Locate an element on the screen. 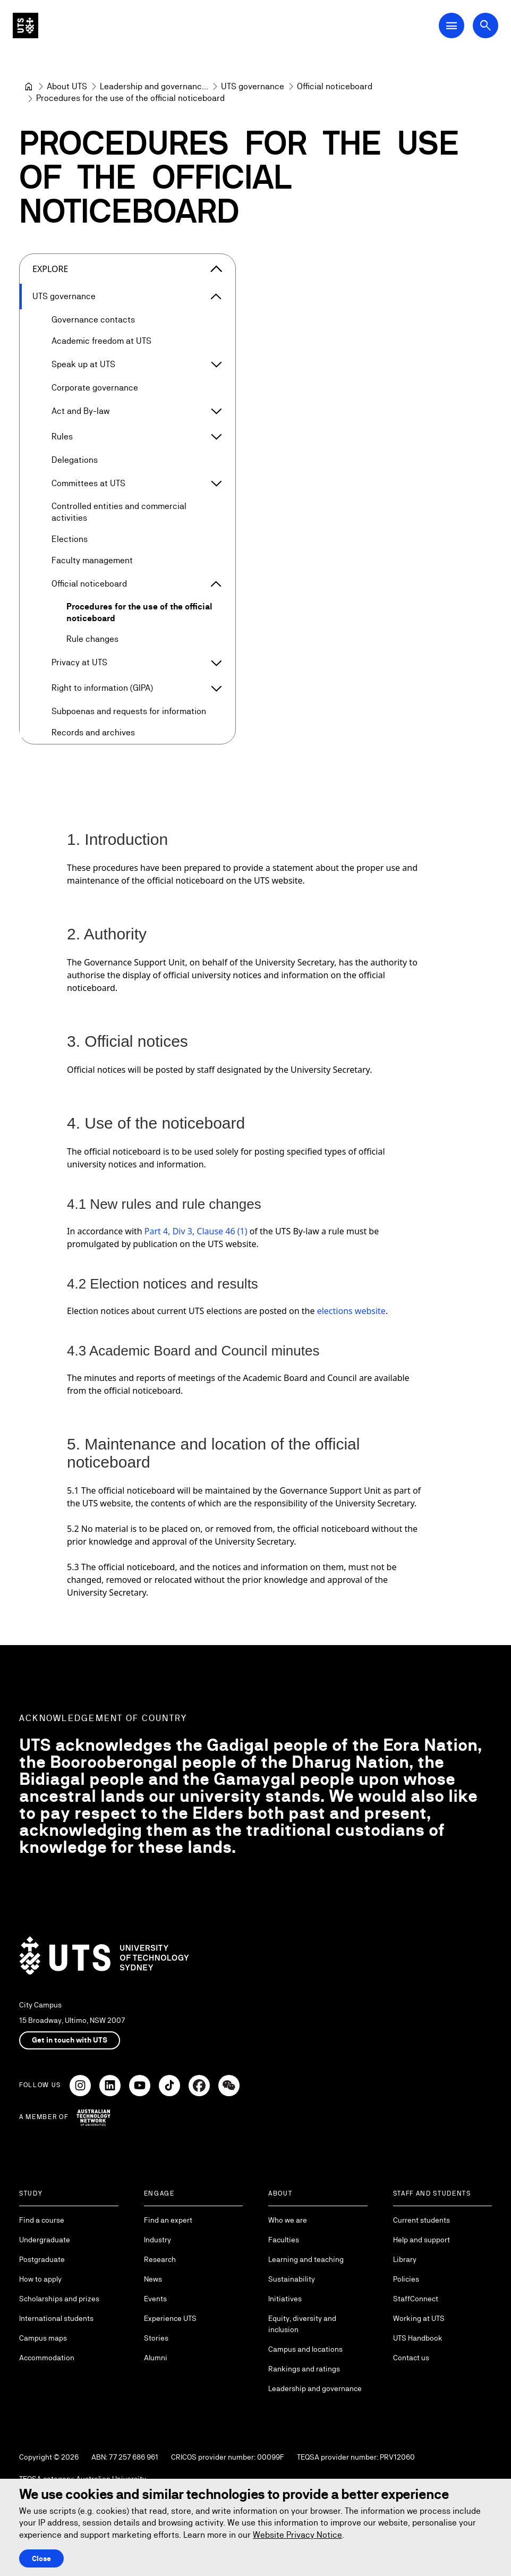 This screenshot has width=511, height=2576. Stories is located at coordinates (156, 2338).